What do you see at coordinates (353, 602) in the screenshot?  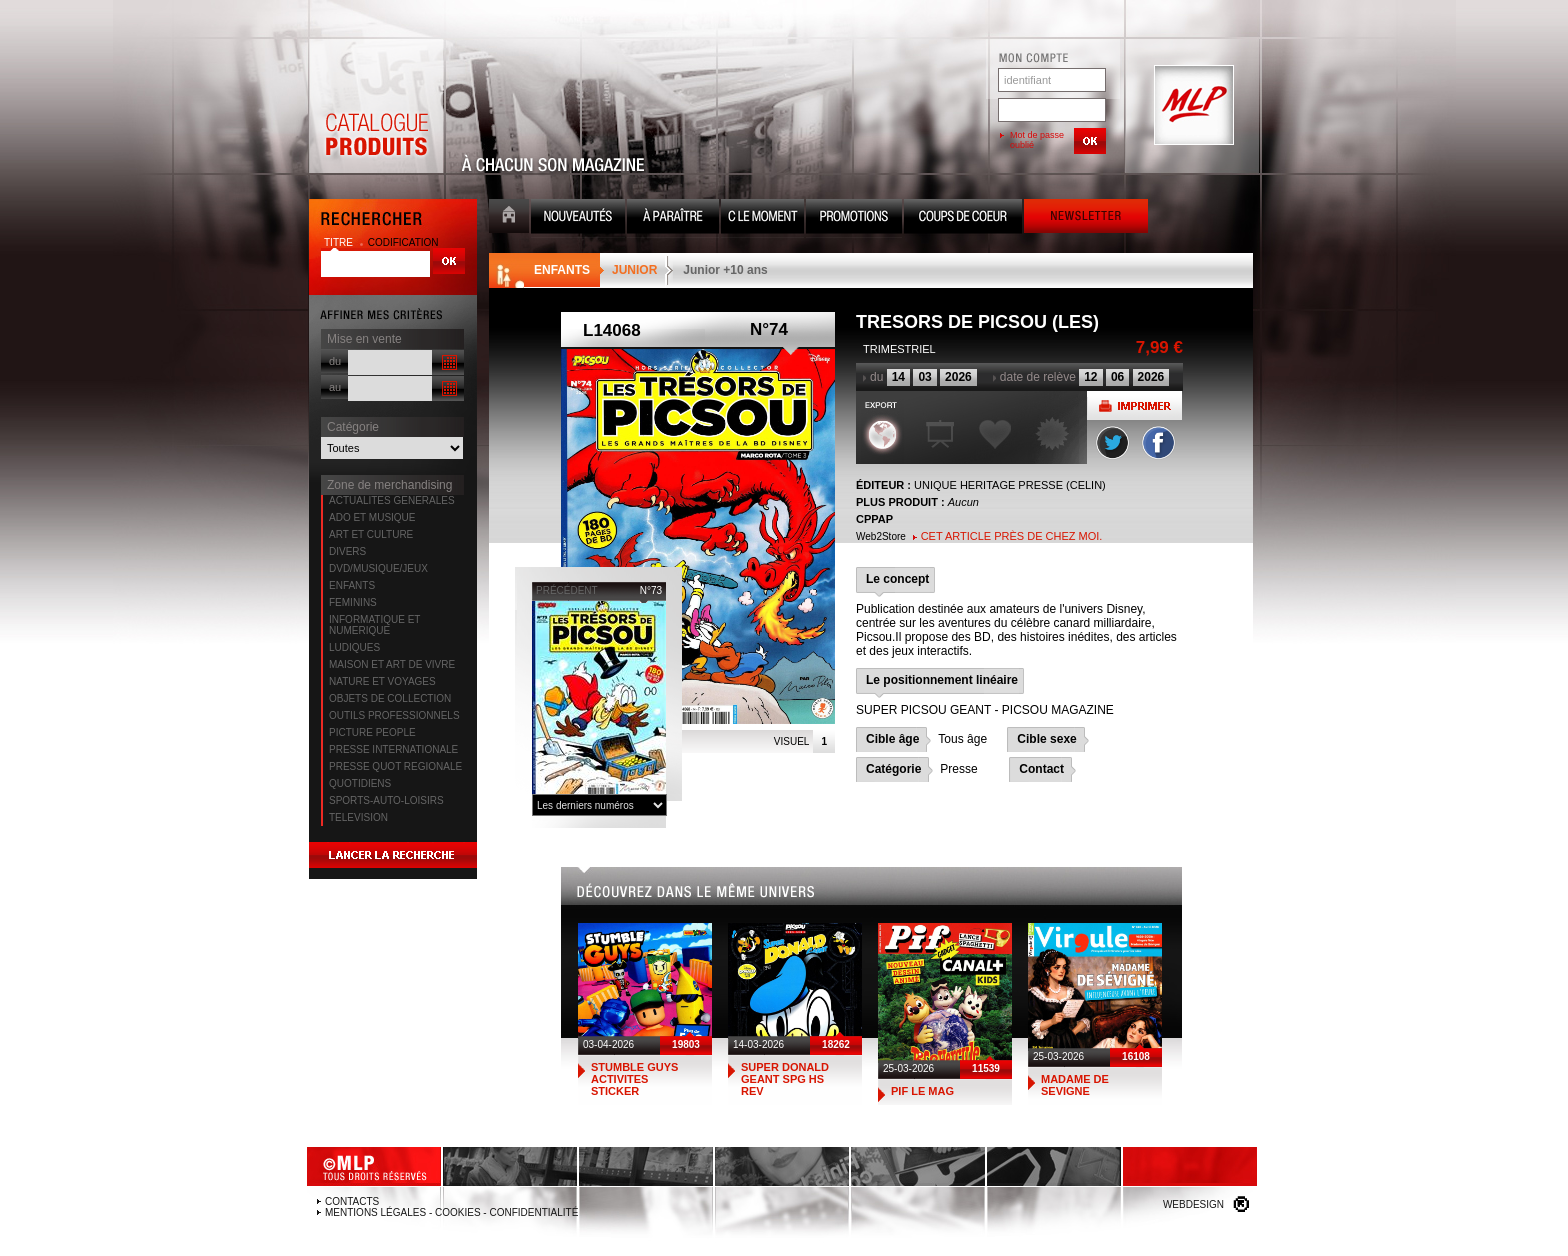 I see `FEMININS` at bounding box center [353, 602].